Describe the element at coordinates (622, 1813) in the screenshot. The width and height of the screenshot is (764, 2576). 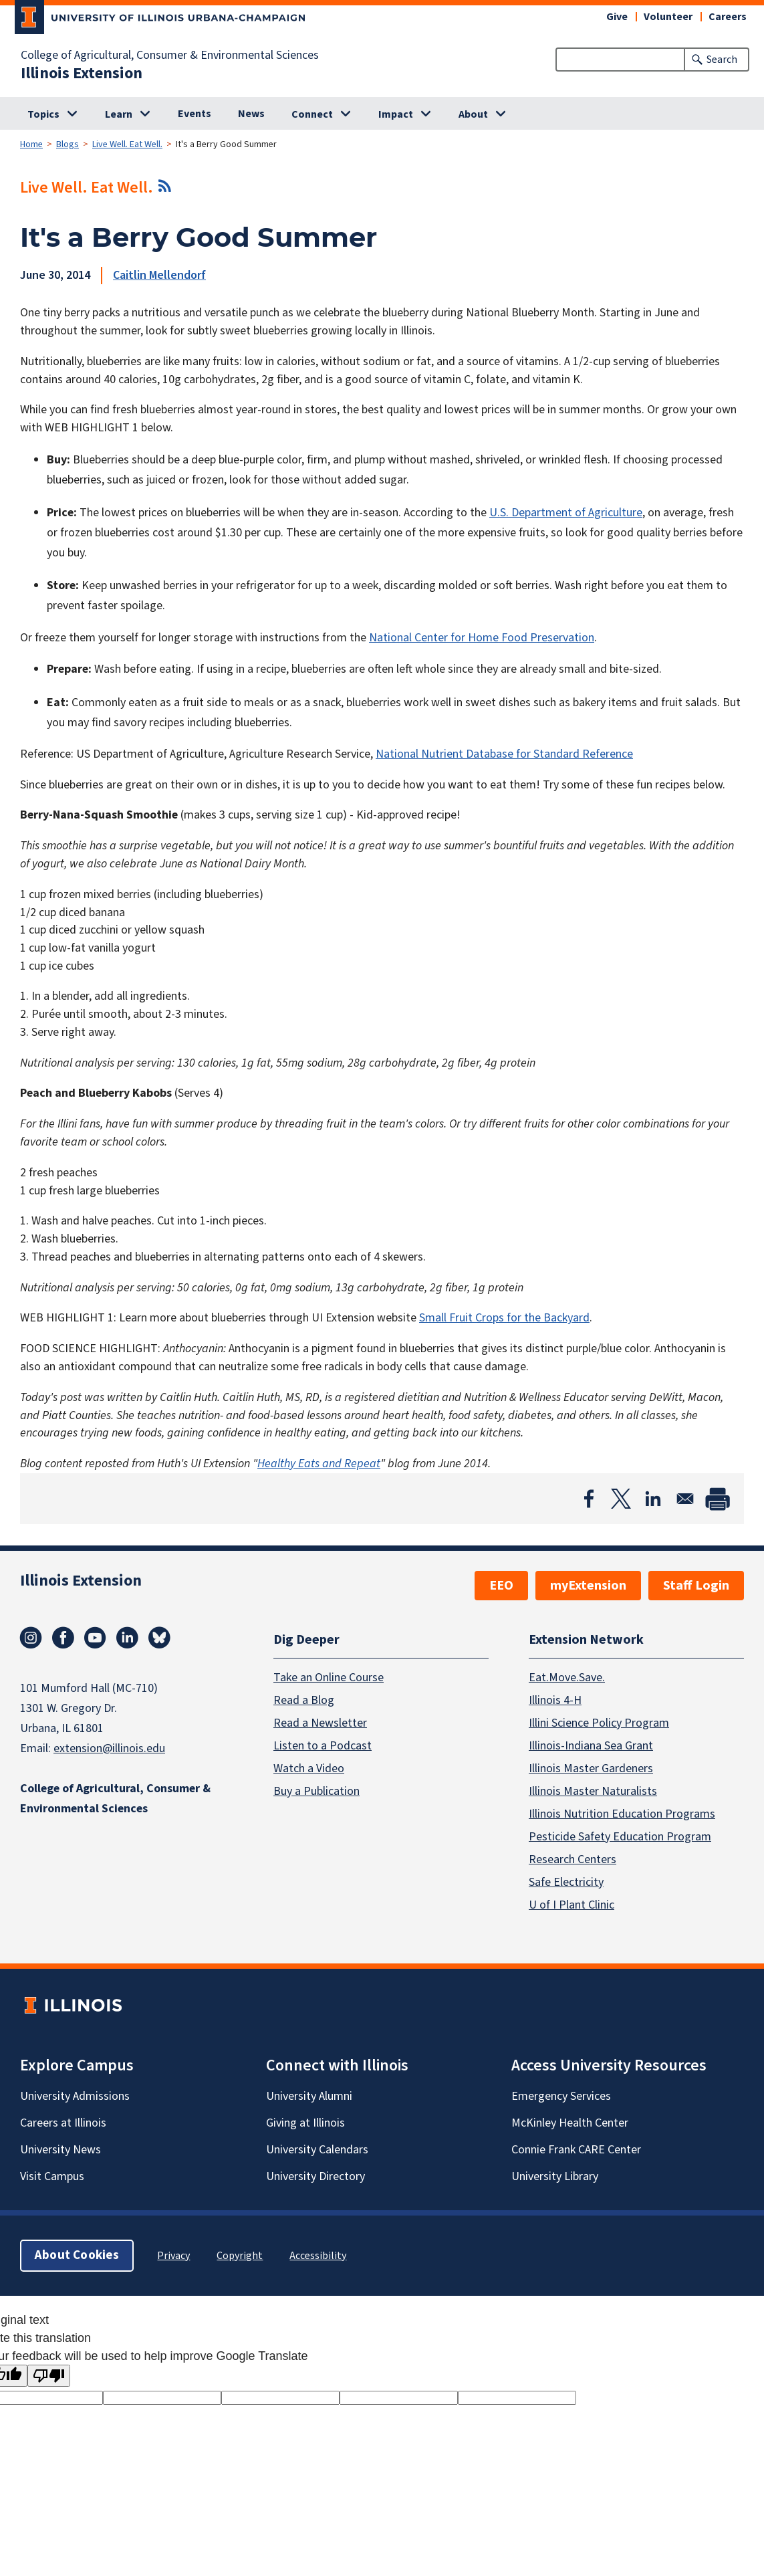
I see `Illinois Nutrition Education Programs` at that location.